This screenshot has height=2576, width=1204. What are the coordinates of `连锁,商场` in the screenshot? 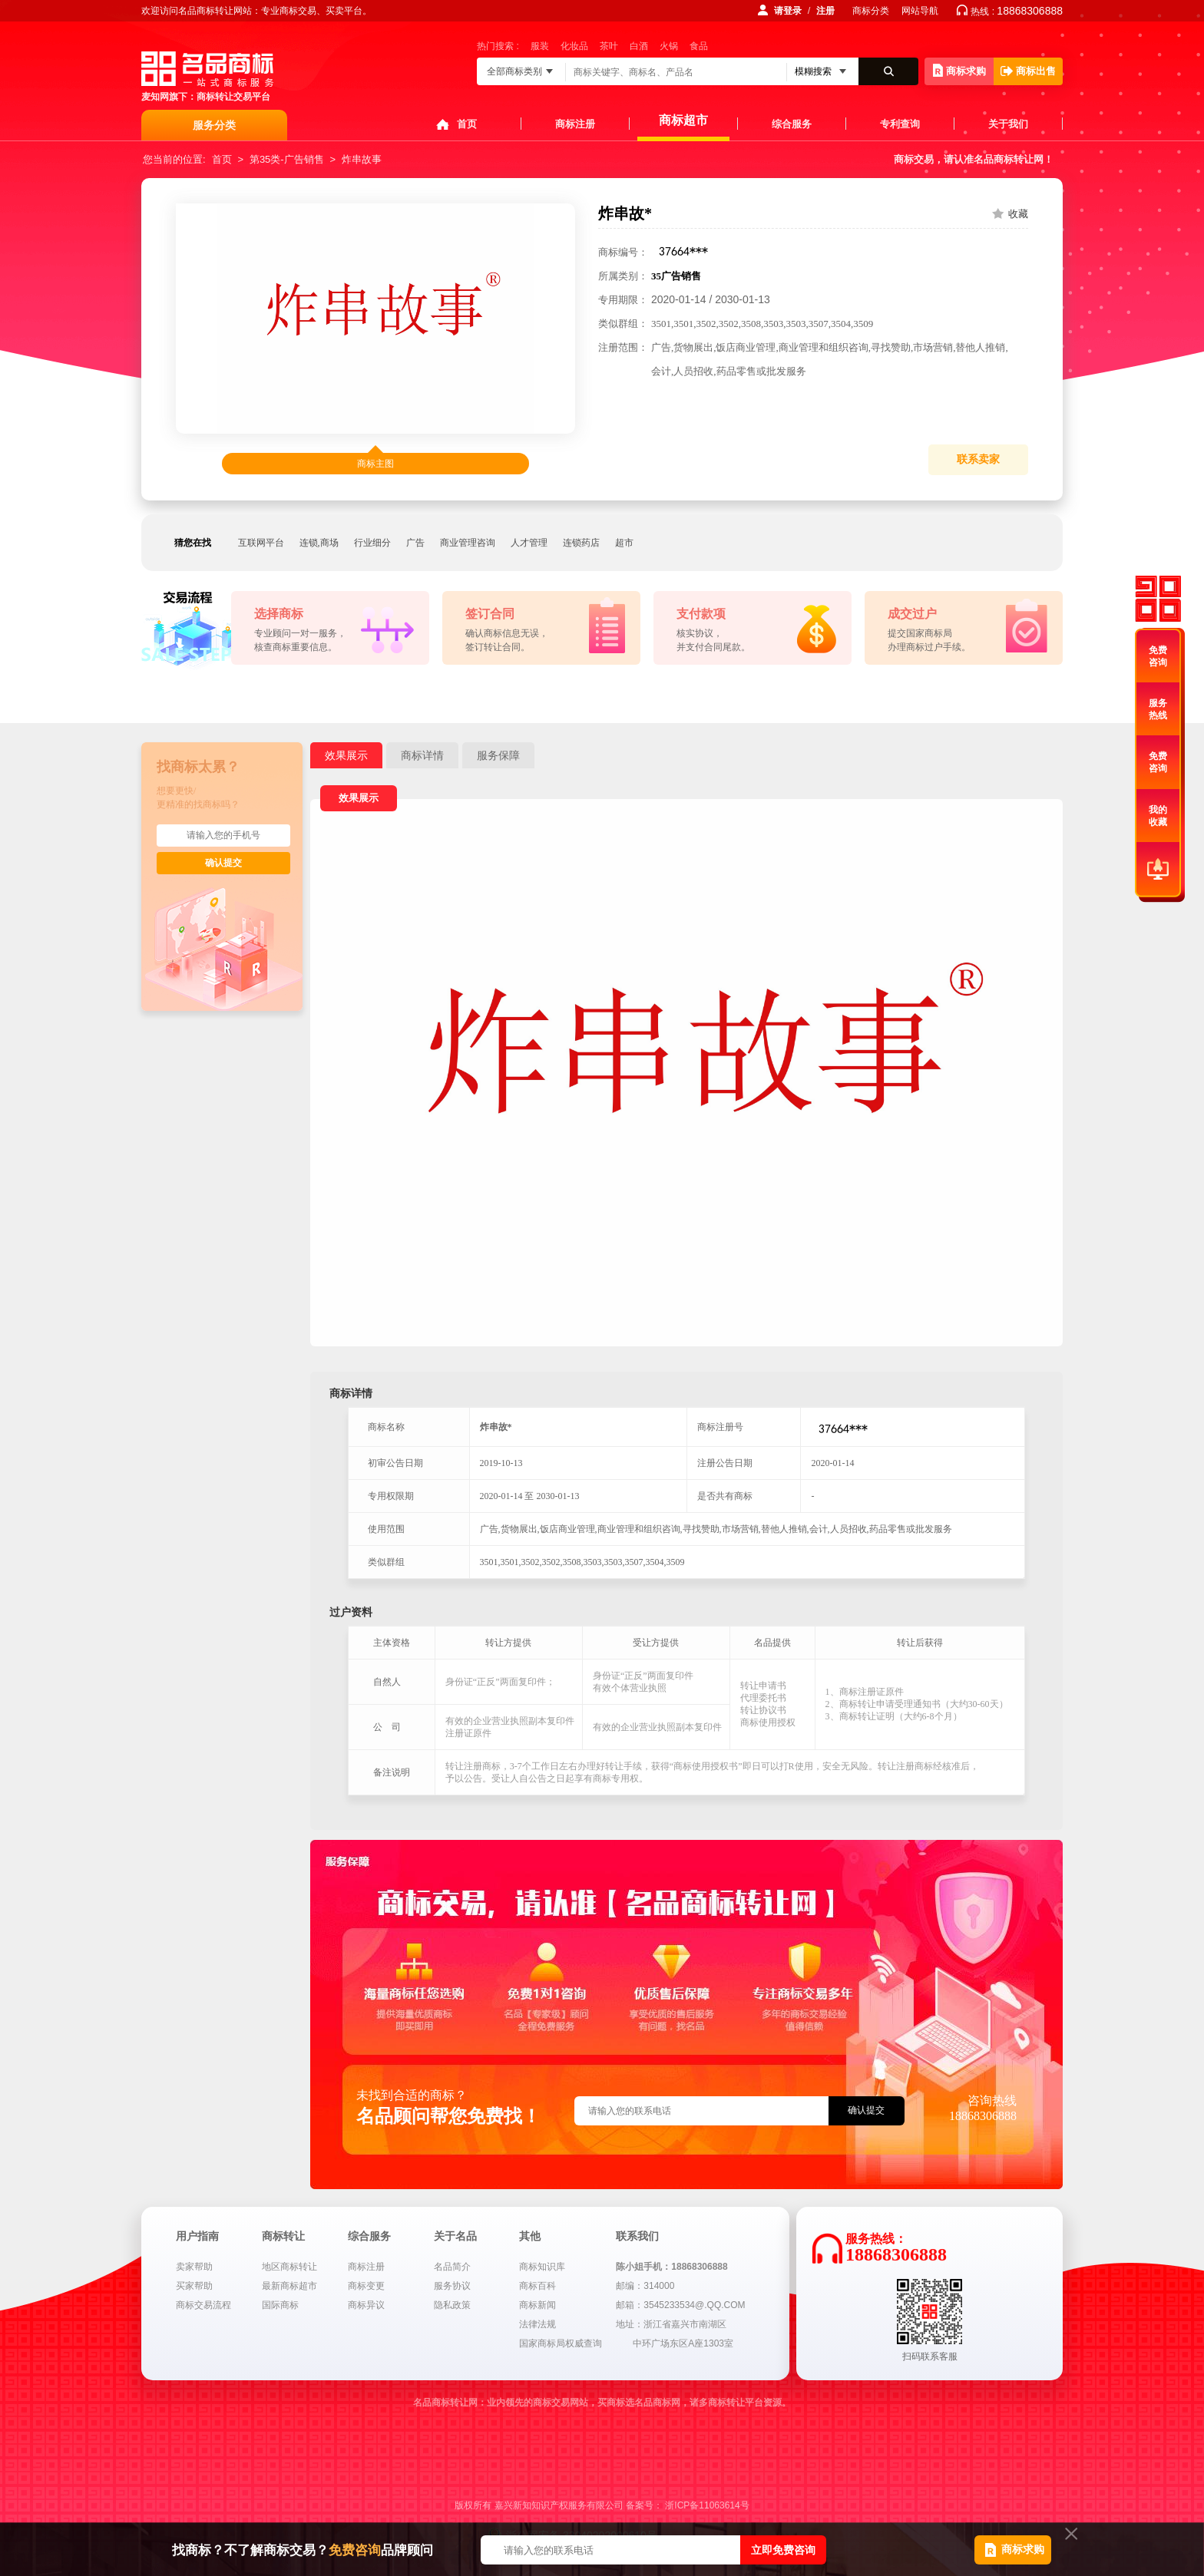 It's located at (319, 542).